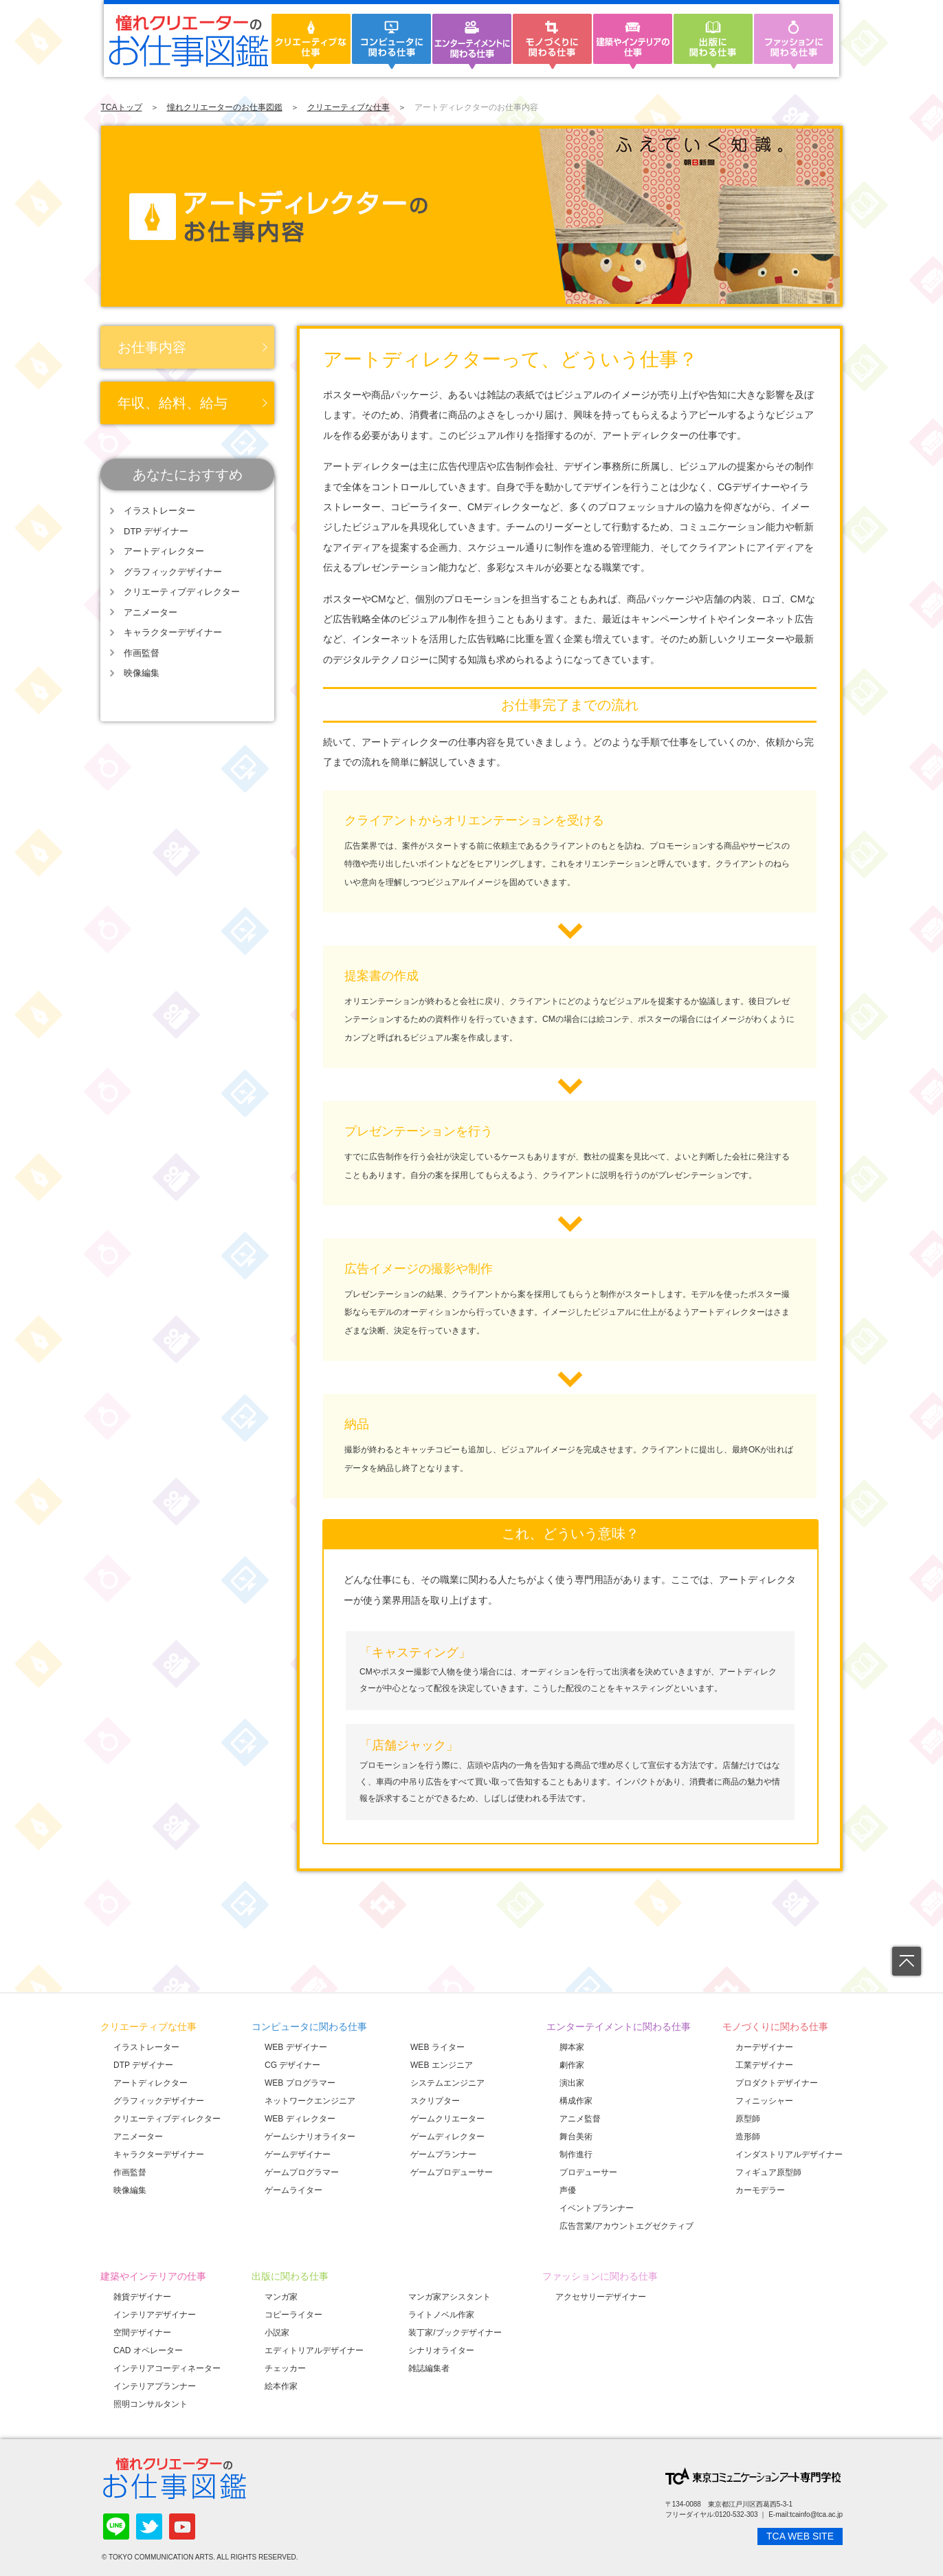 This screenshot has height=2576, width=943. What do you see at coordinates (281, 2386) in the screenshot?
I see `絵本作家` at bounding box center [281, 2386].